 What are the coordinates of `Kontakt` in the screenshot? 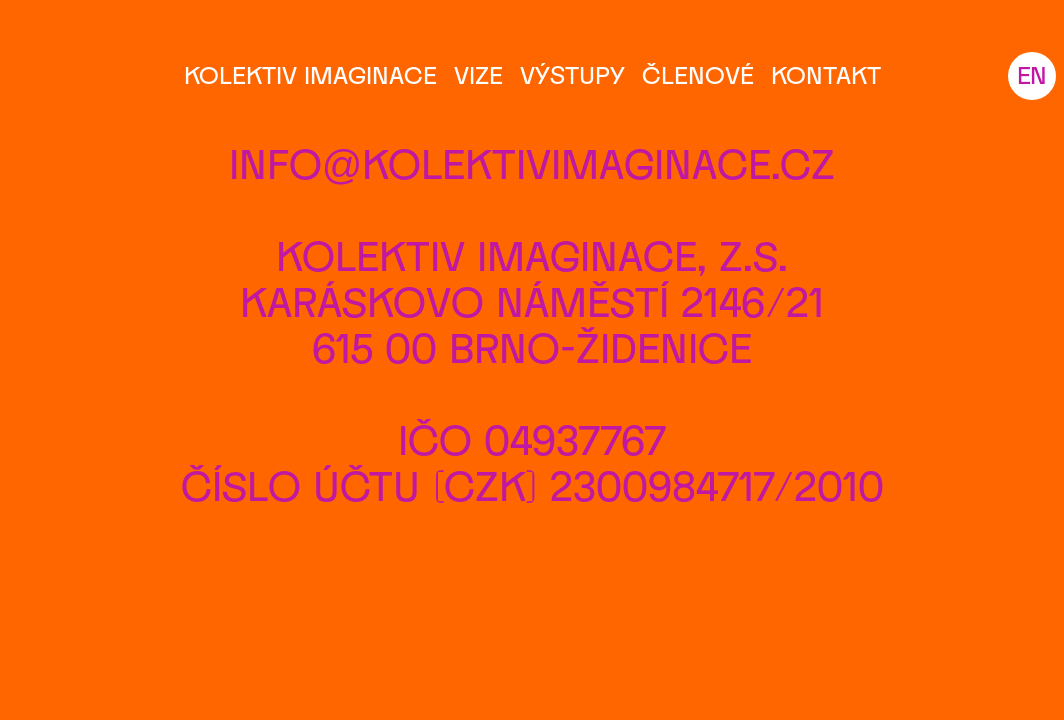 It's located at (826, 74).